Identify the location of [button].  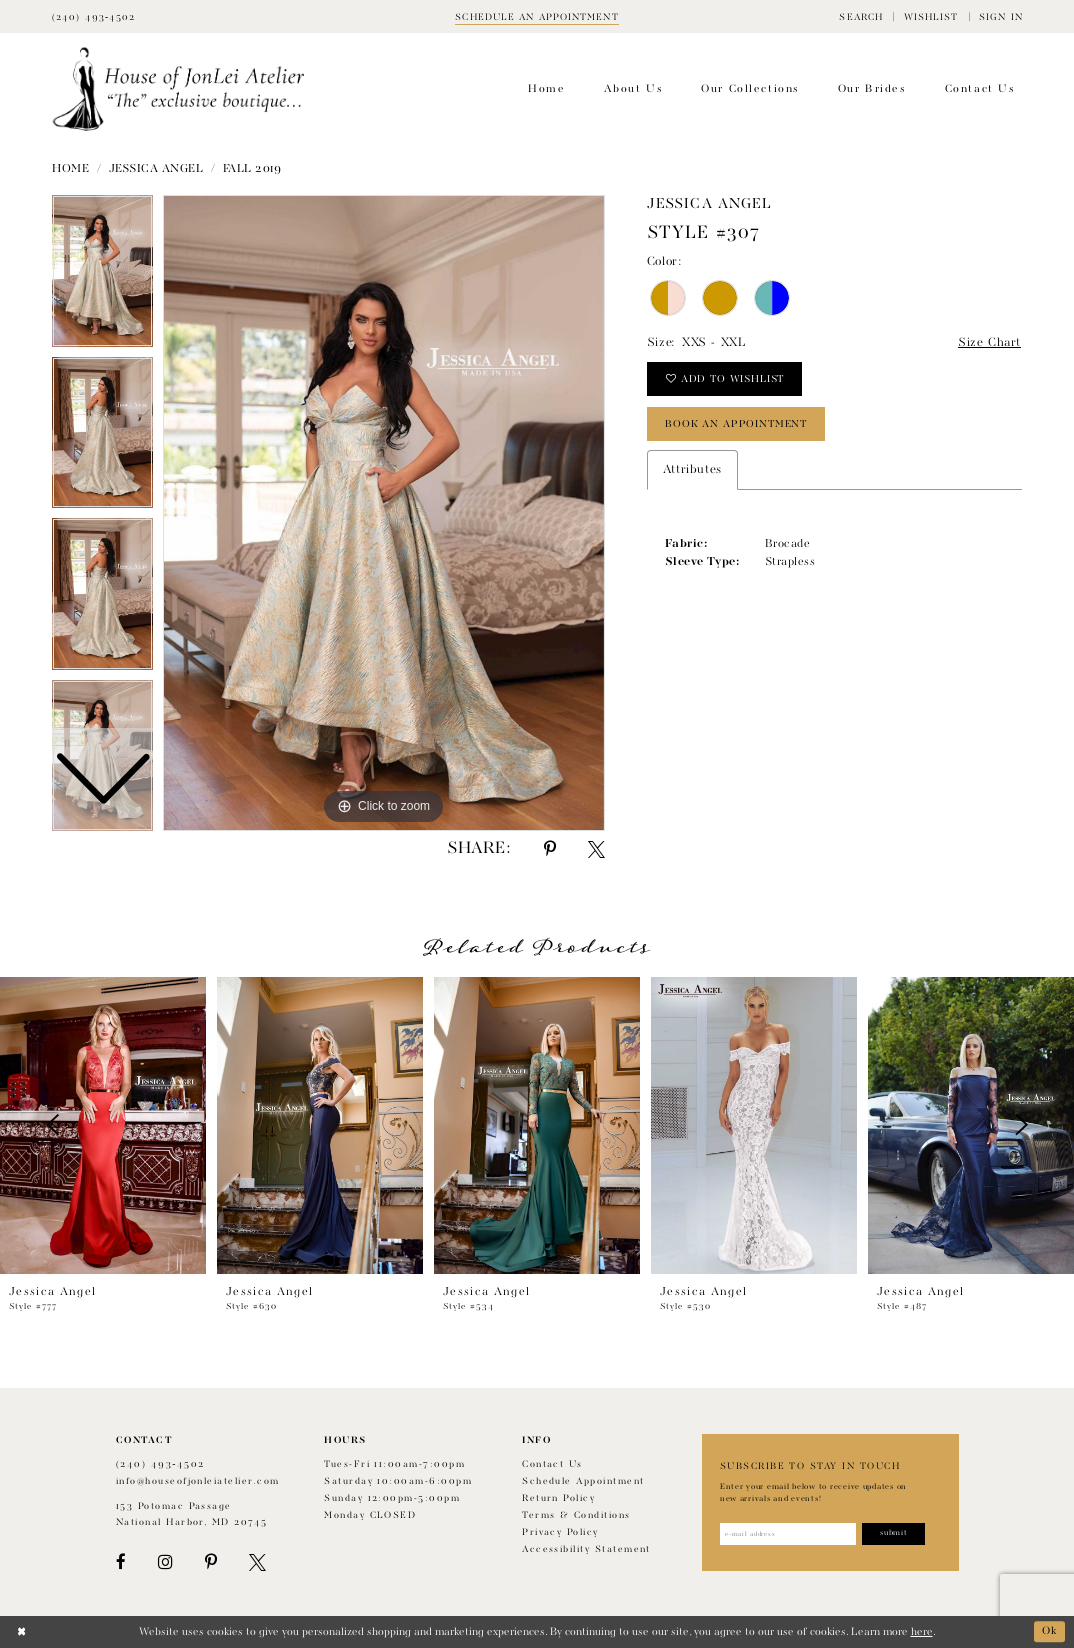
(861, 16).